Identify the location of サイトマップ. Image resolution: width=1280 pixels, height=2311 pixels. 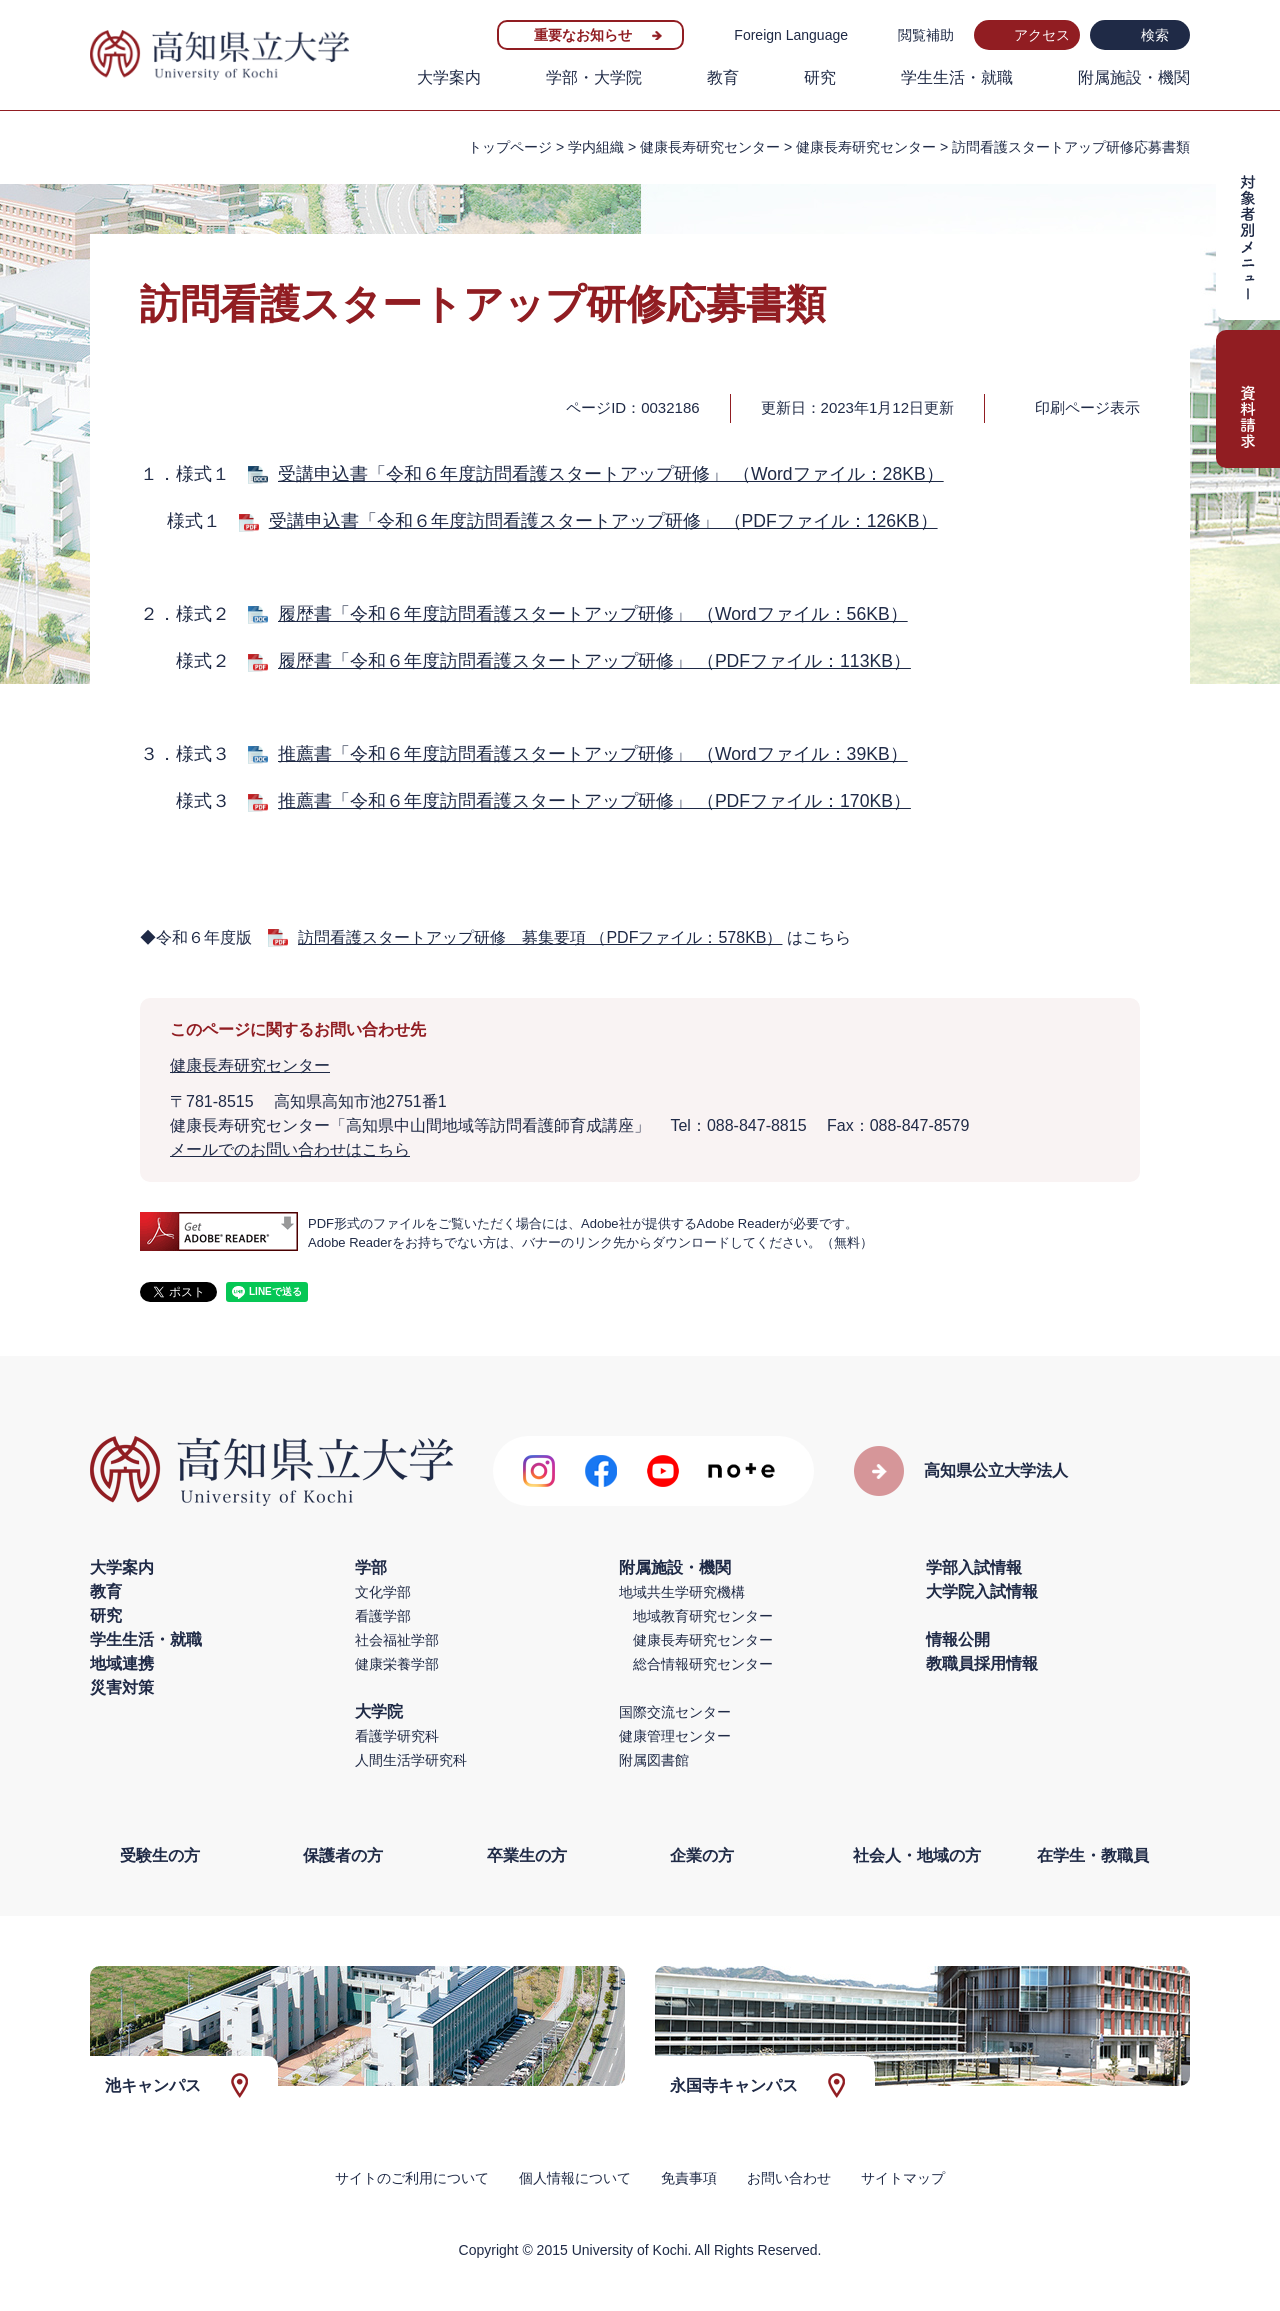
(903, 2178).